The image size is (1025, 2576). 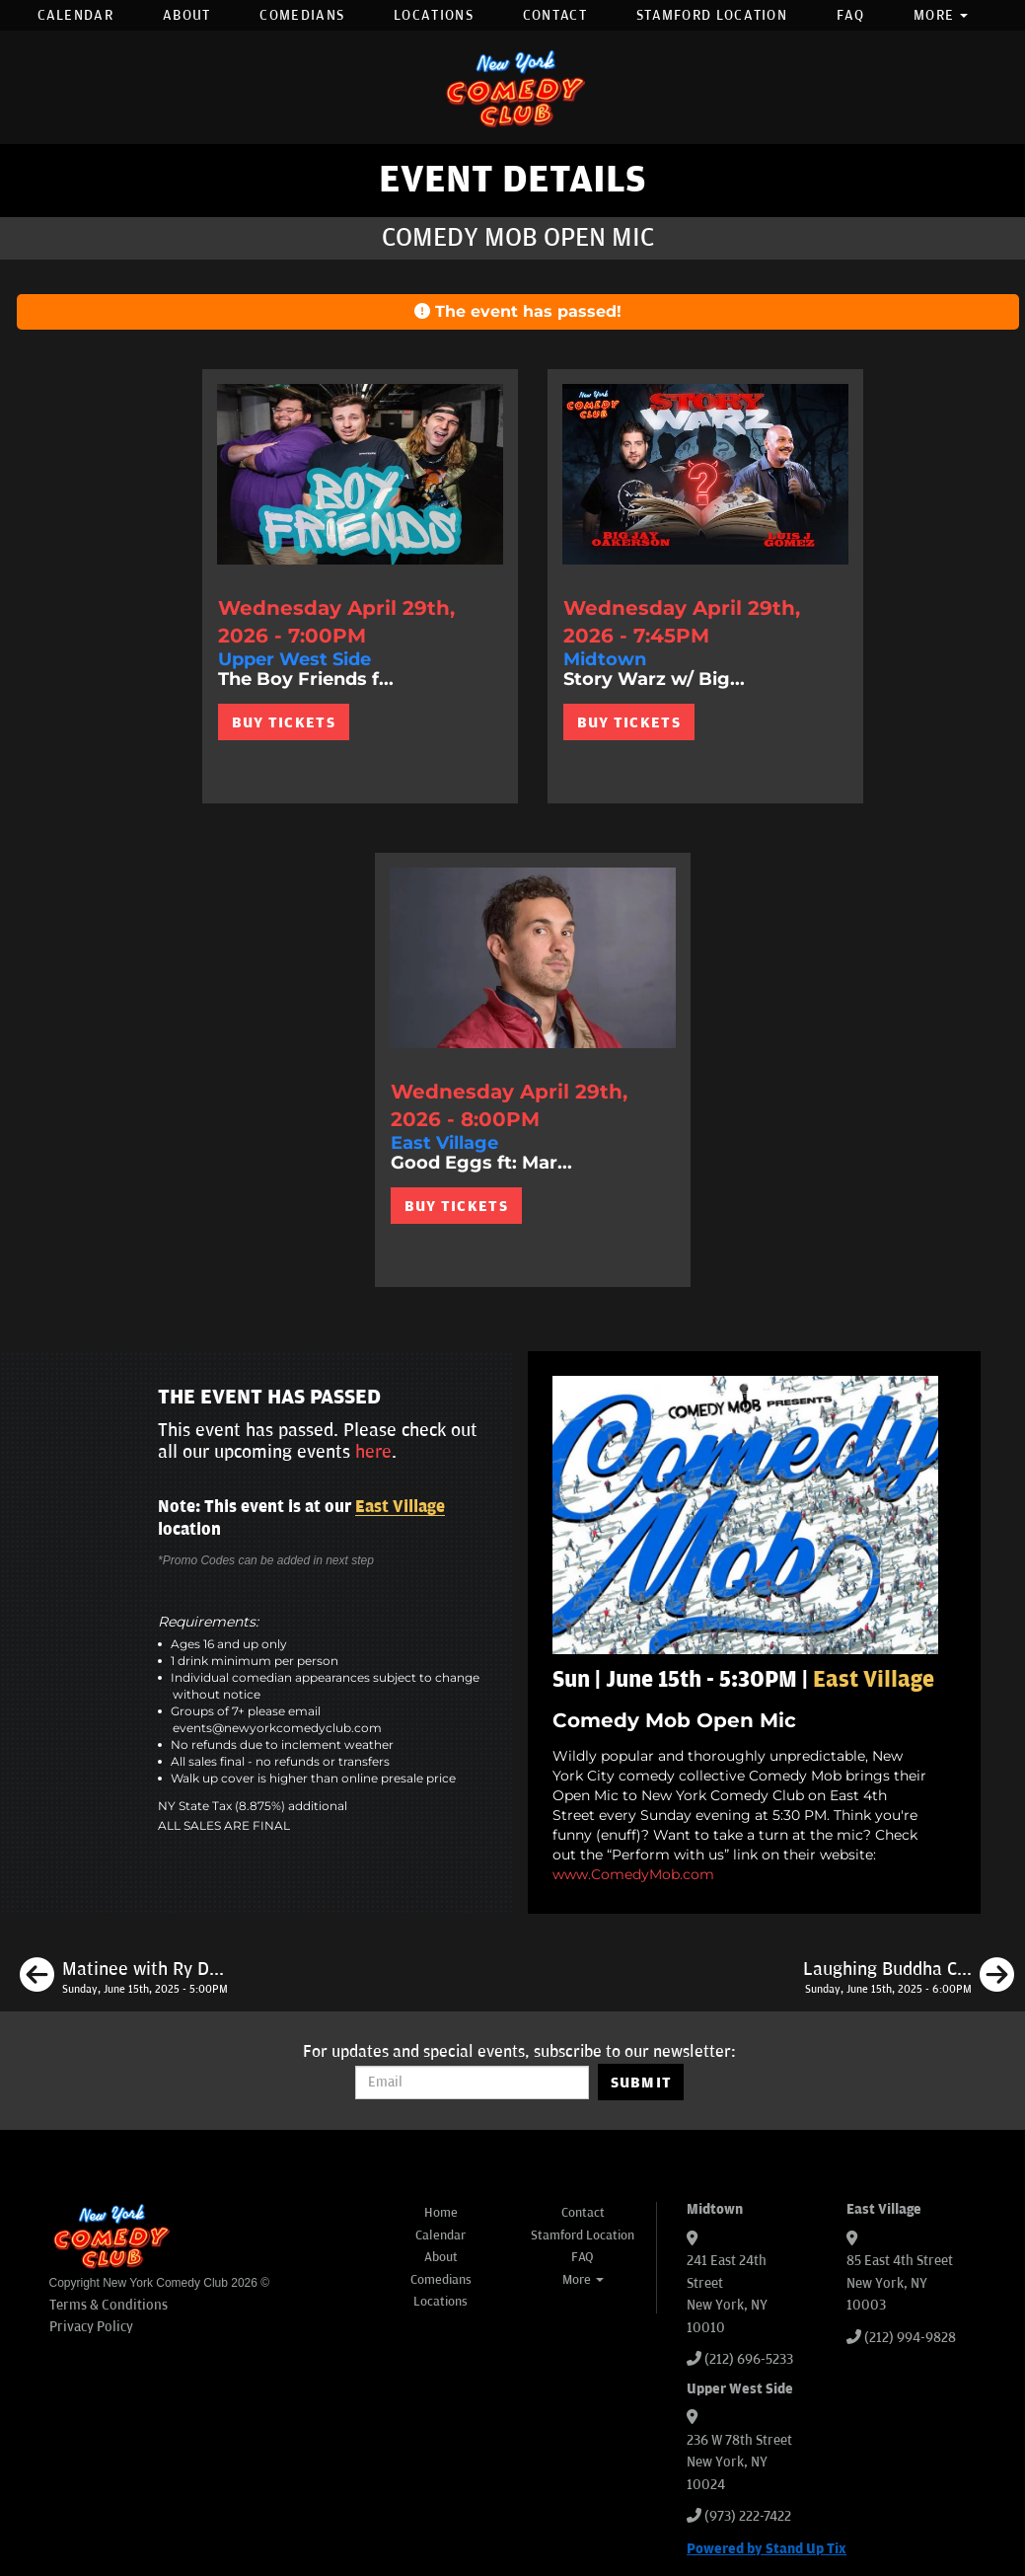 What do you see at coordinates (555, 15) in the screenshot?
I see `Contact` at bounding box center [555, 15].